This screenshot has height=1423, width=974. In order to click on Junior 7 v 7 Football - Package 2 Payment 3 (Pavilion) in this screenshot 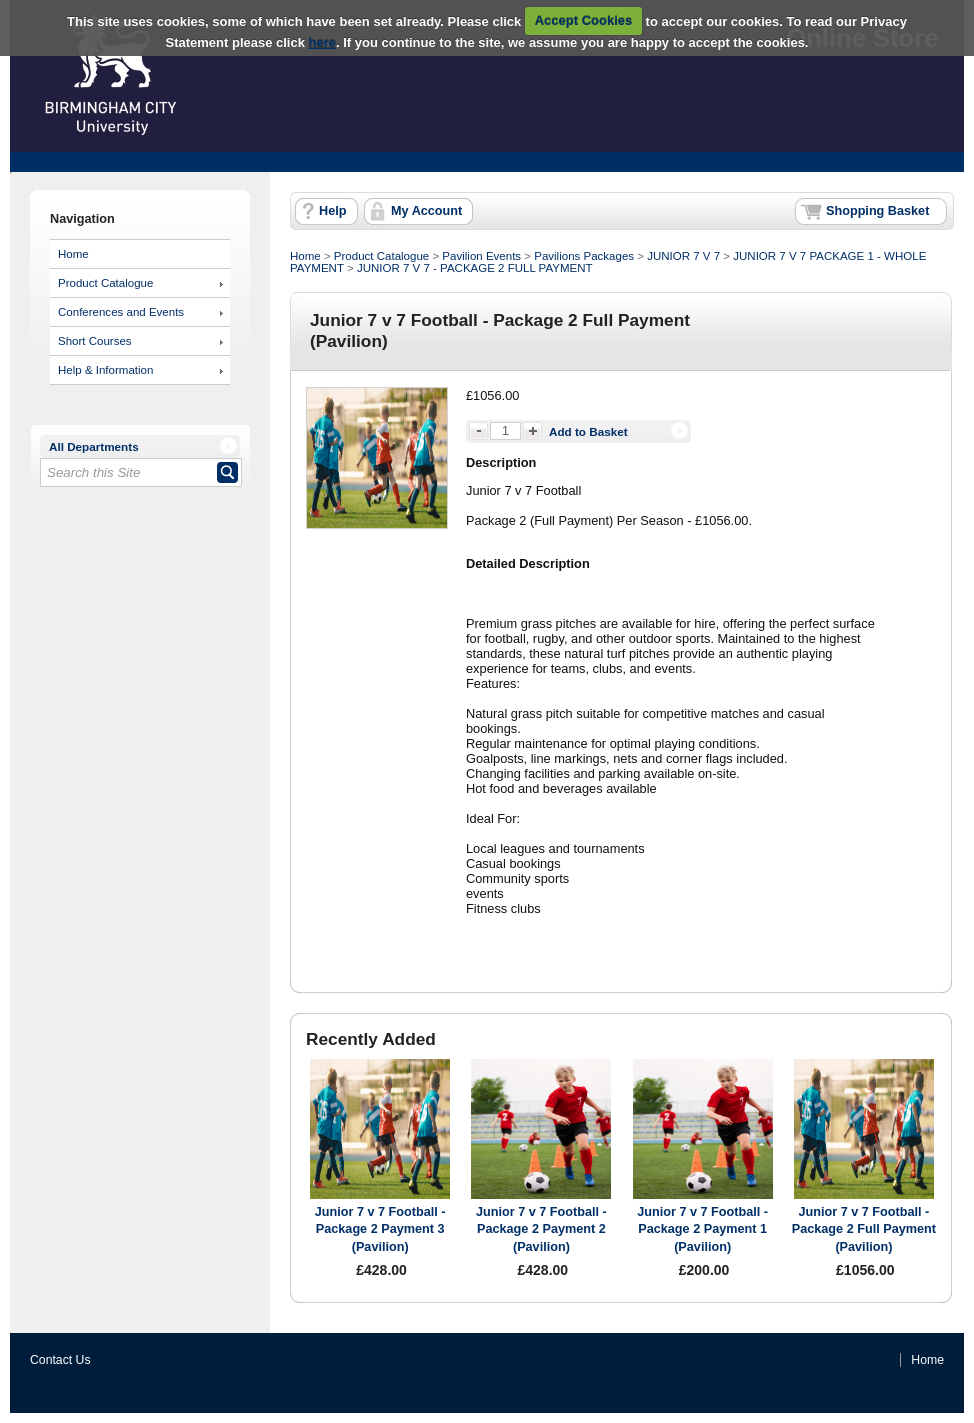, I will do `click(380, 1229)`.